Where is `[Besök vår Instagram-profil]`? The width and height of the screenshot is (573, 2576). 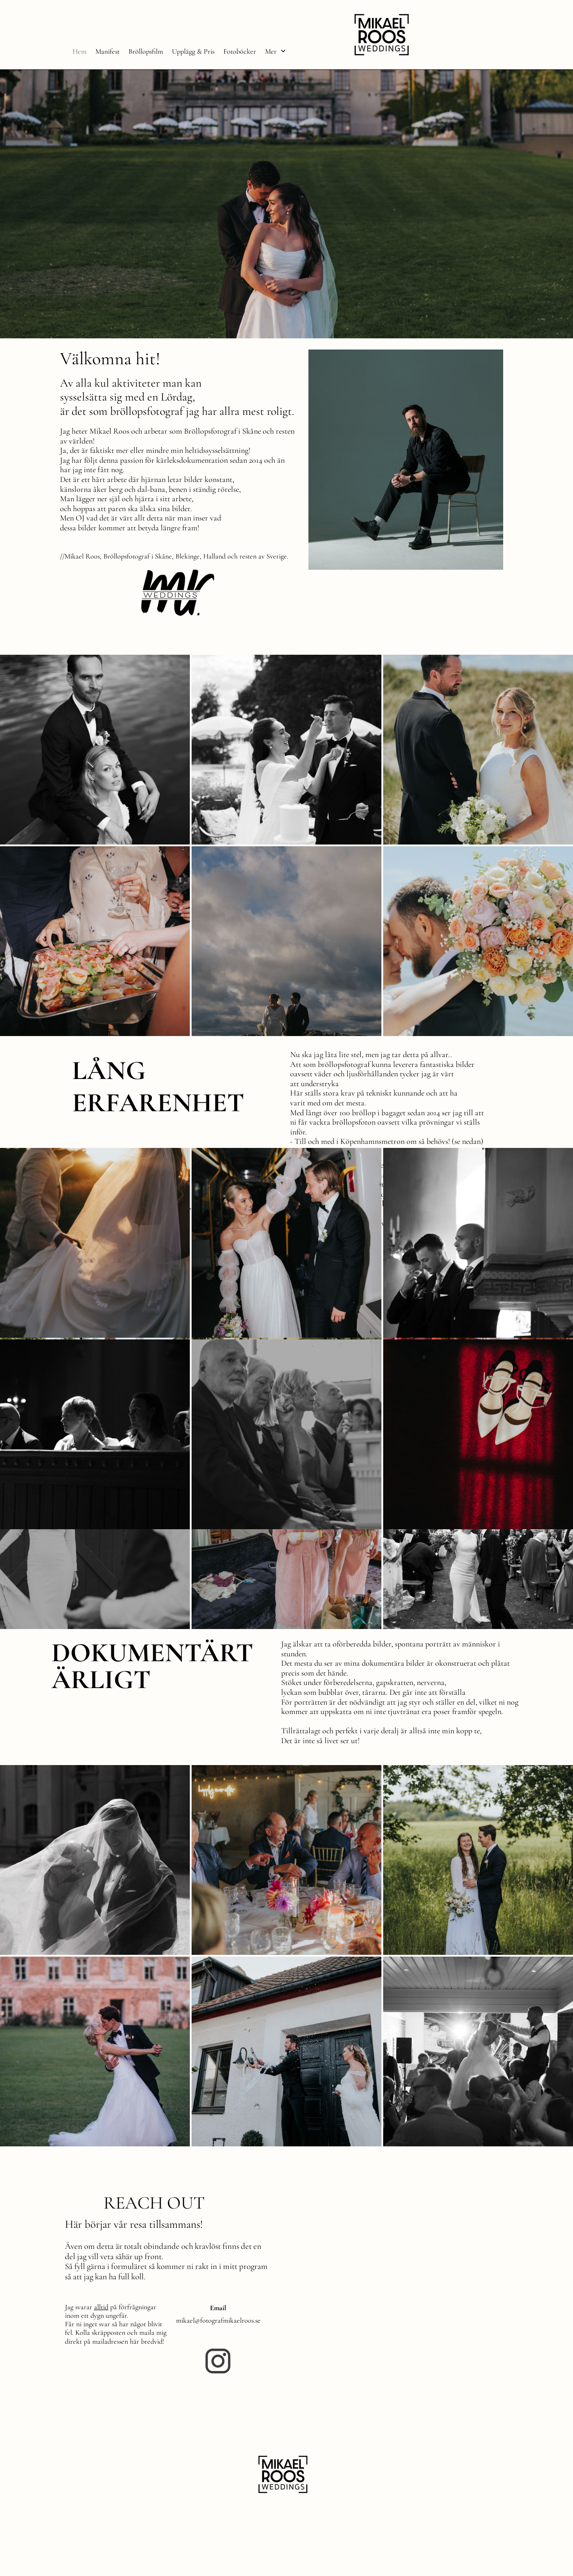
[Besök vår Instagram-profil] is located at coordinates (218, 2361).